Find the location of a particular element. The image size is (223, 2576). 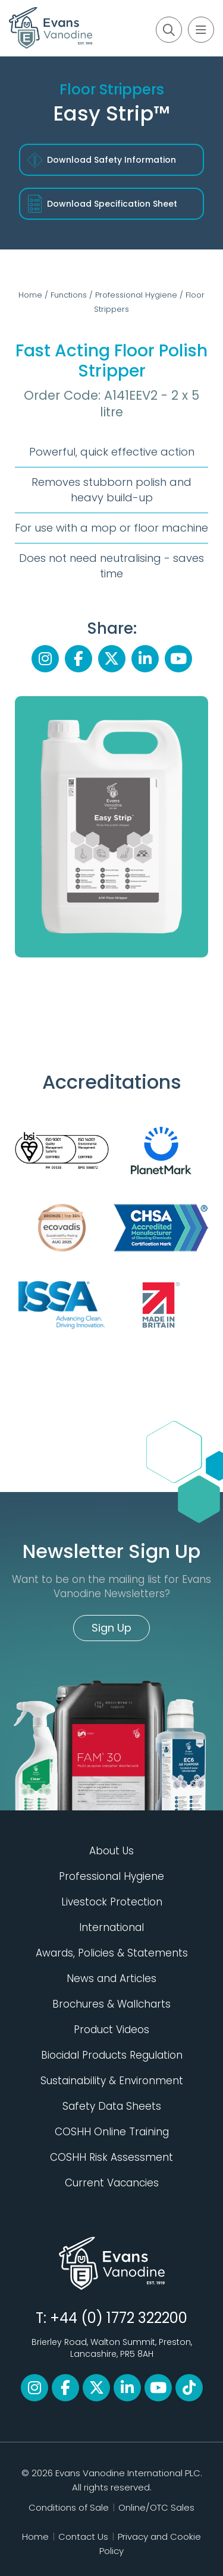

Sustainability & Environment is located at coordinates (111, 2081).